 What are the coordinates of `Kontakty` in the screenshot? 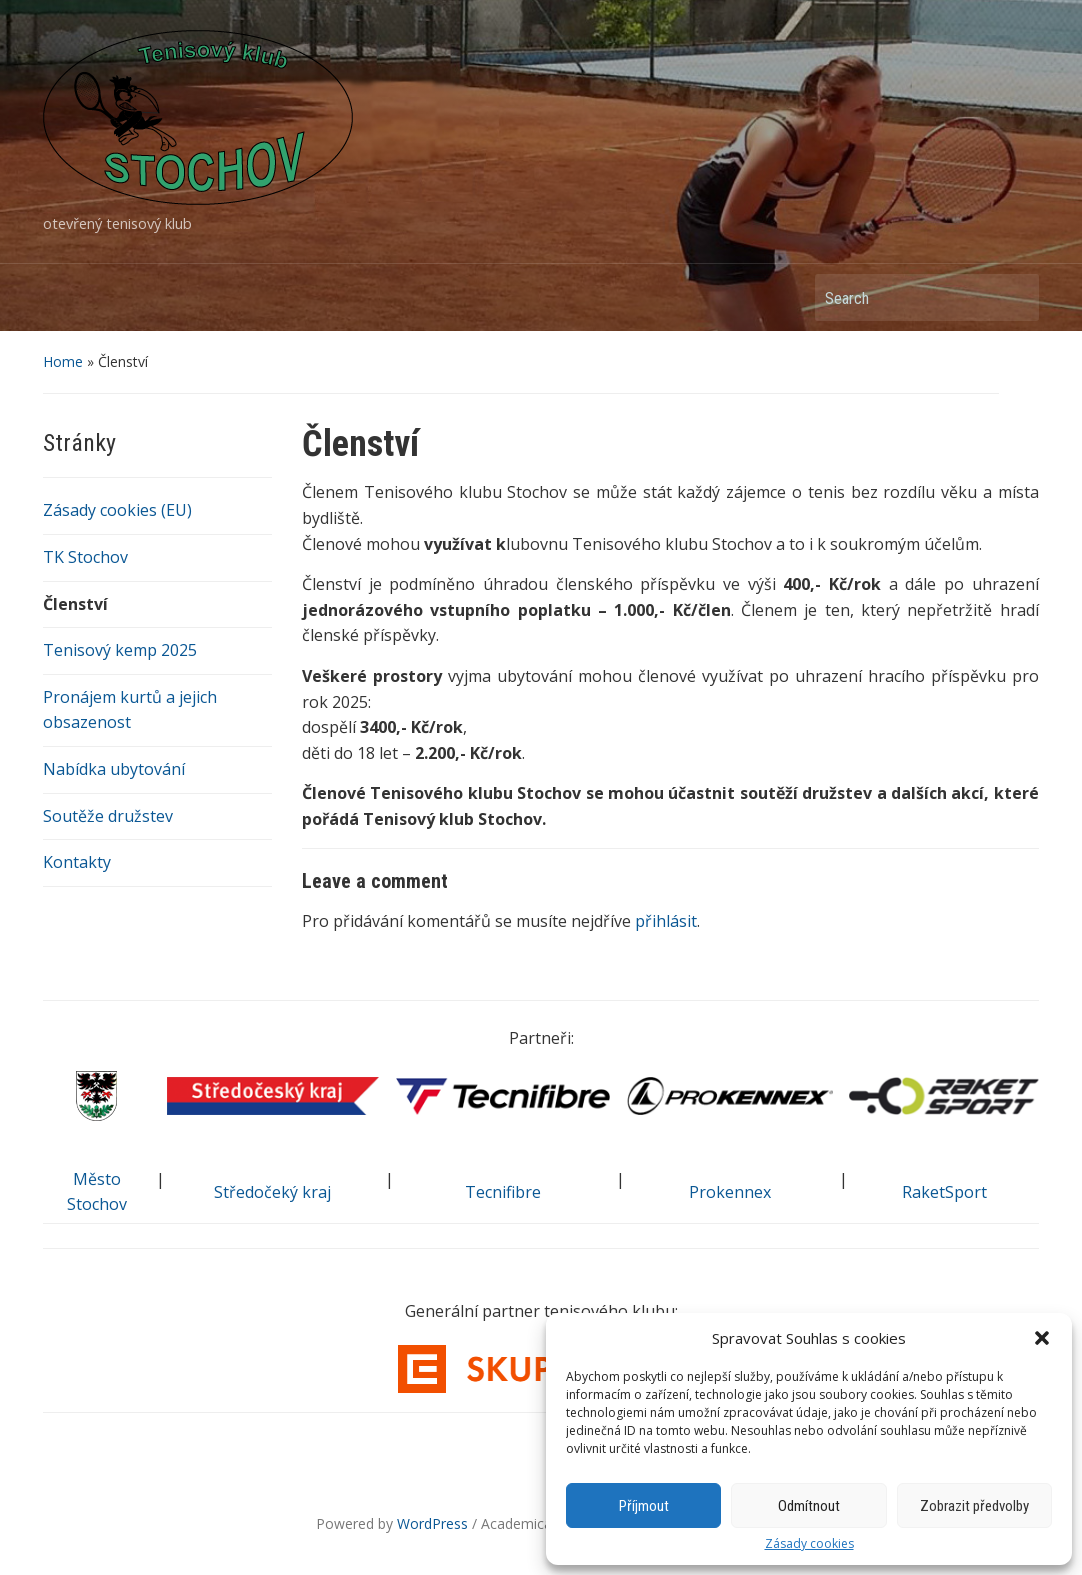 It's located at (77, 862).